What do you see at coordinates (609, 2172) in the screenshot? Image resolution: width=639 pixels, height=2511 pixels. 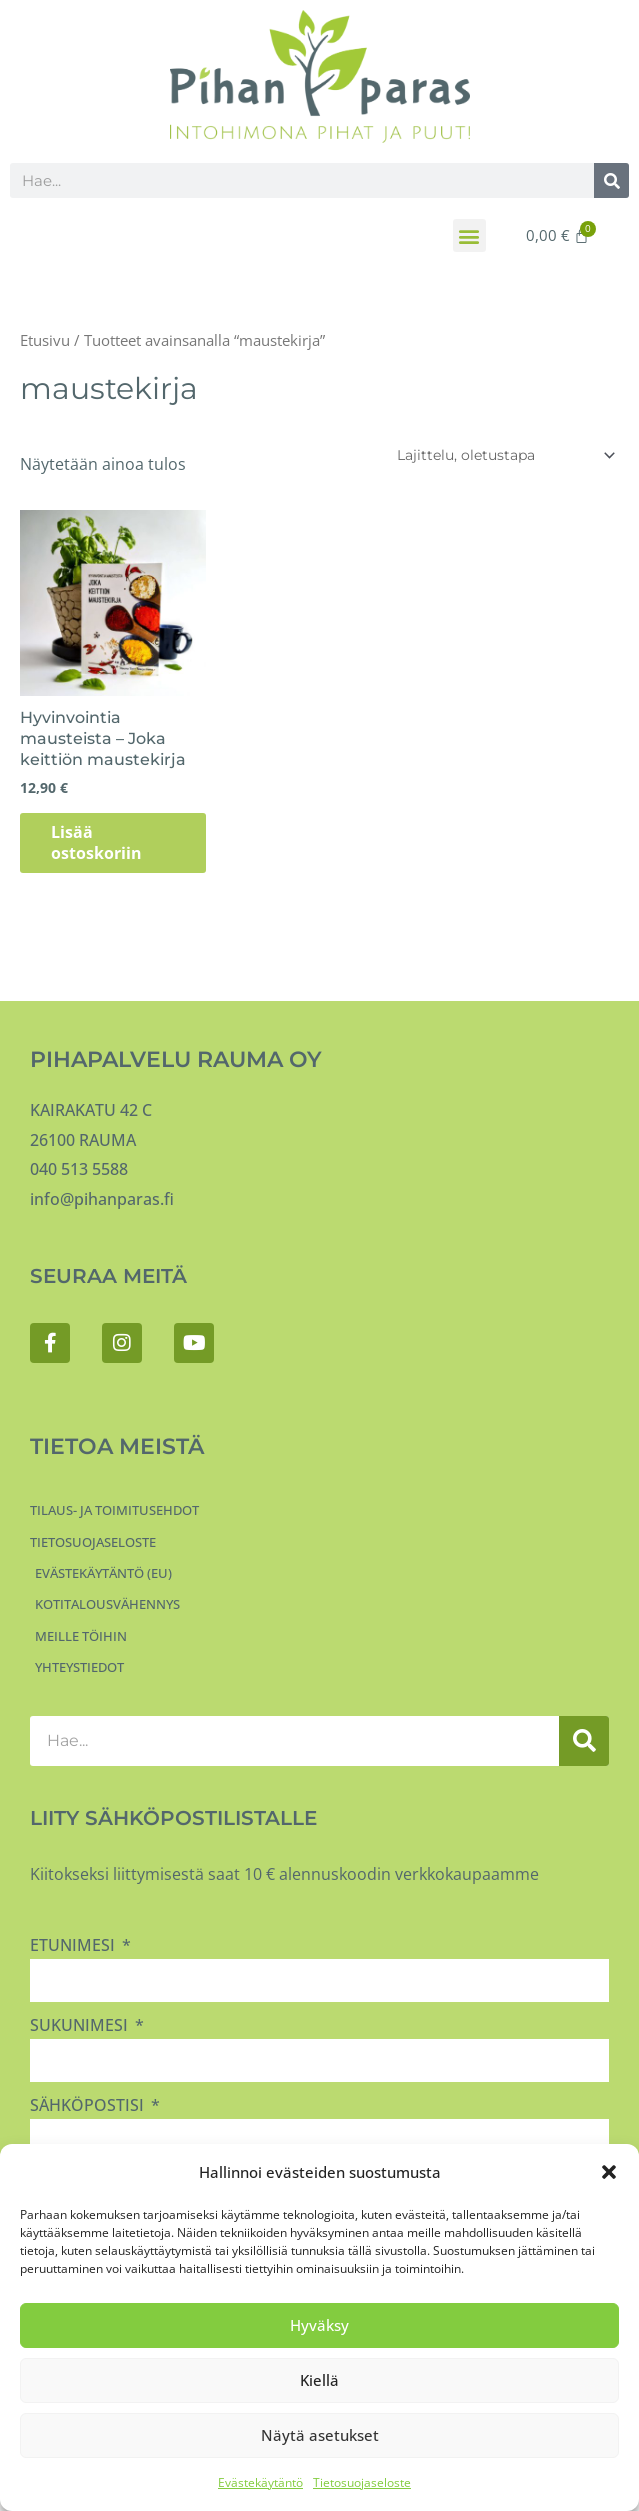 I see `[button]` at bounding box center [609, 2172].